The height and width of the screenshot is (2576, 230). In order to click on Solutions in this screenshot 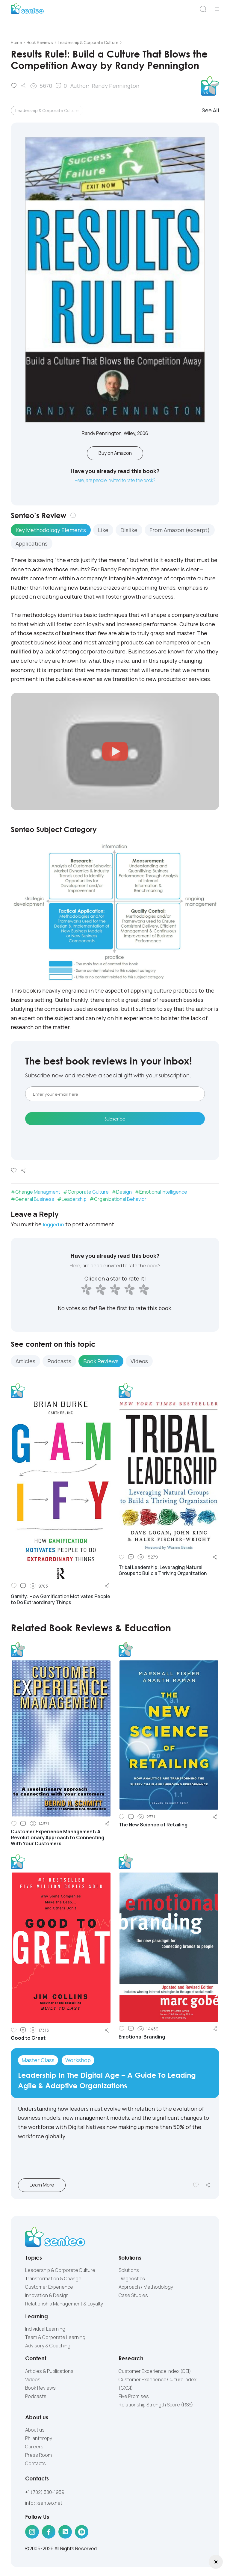, I will do `click(129, 2271)`.